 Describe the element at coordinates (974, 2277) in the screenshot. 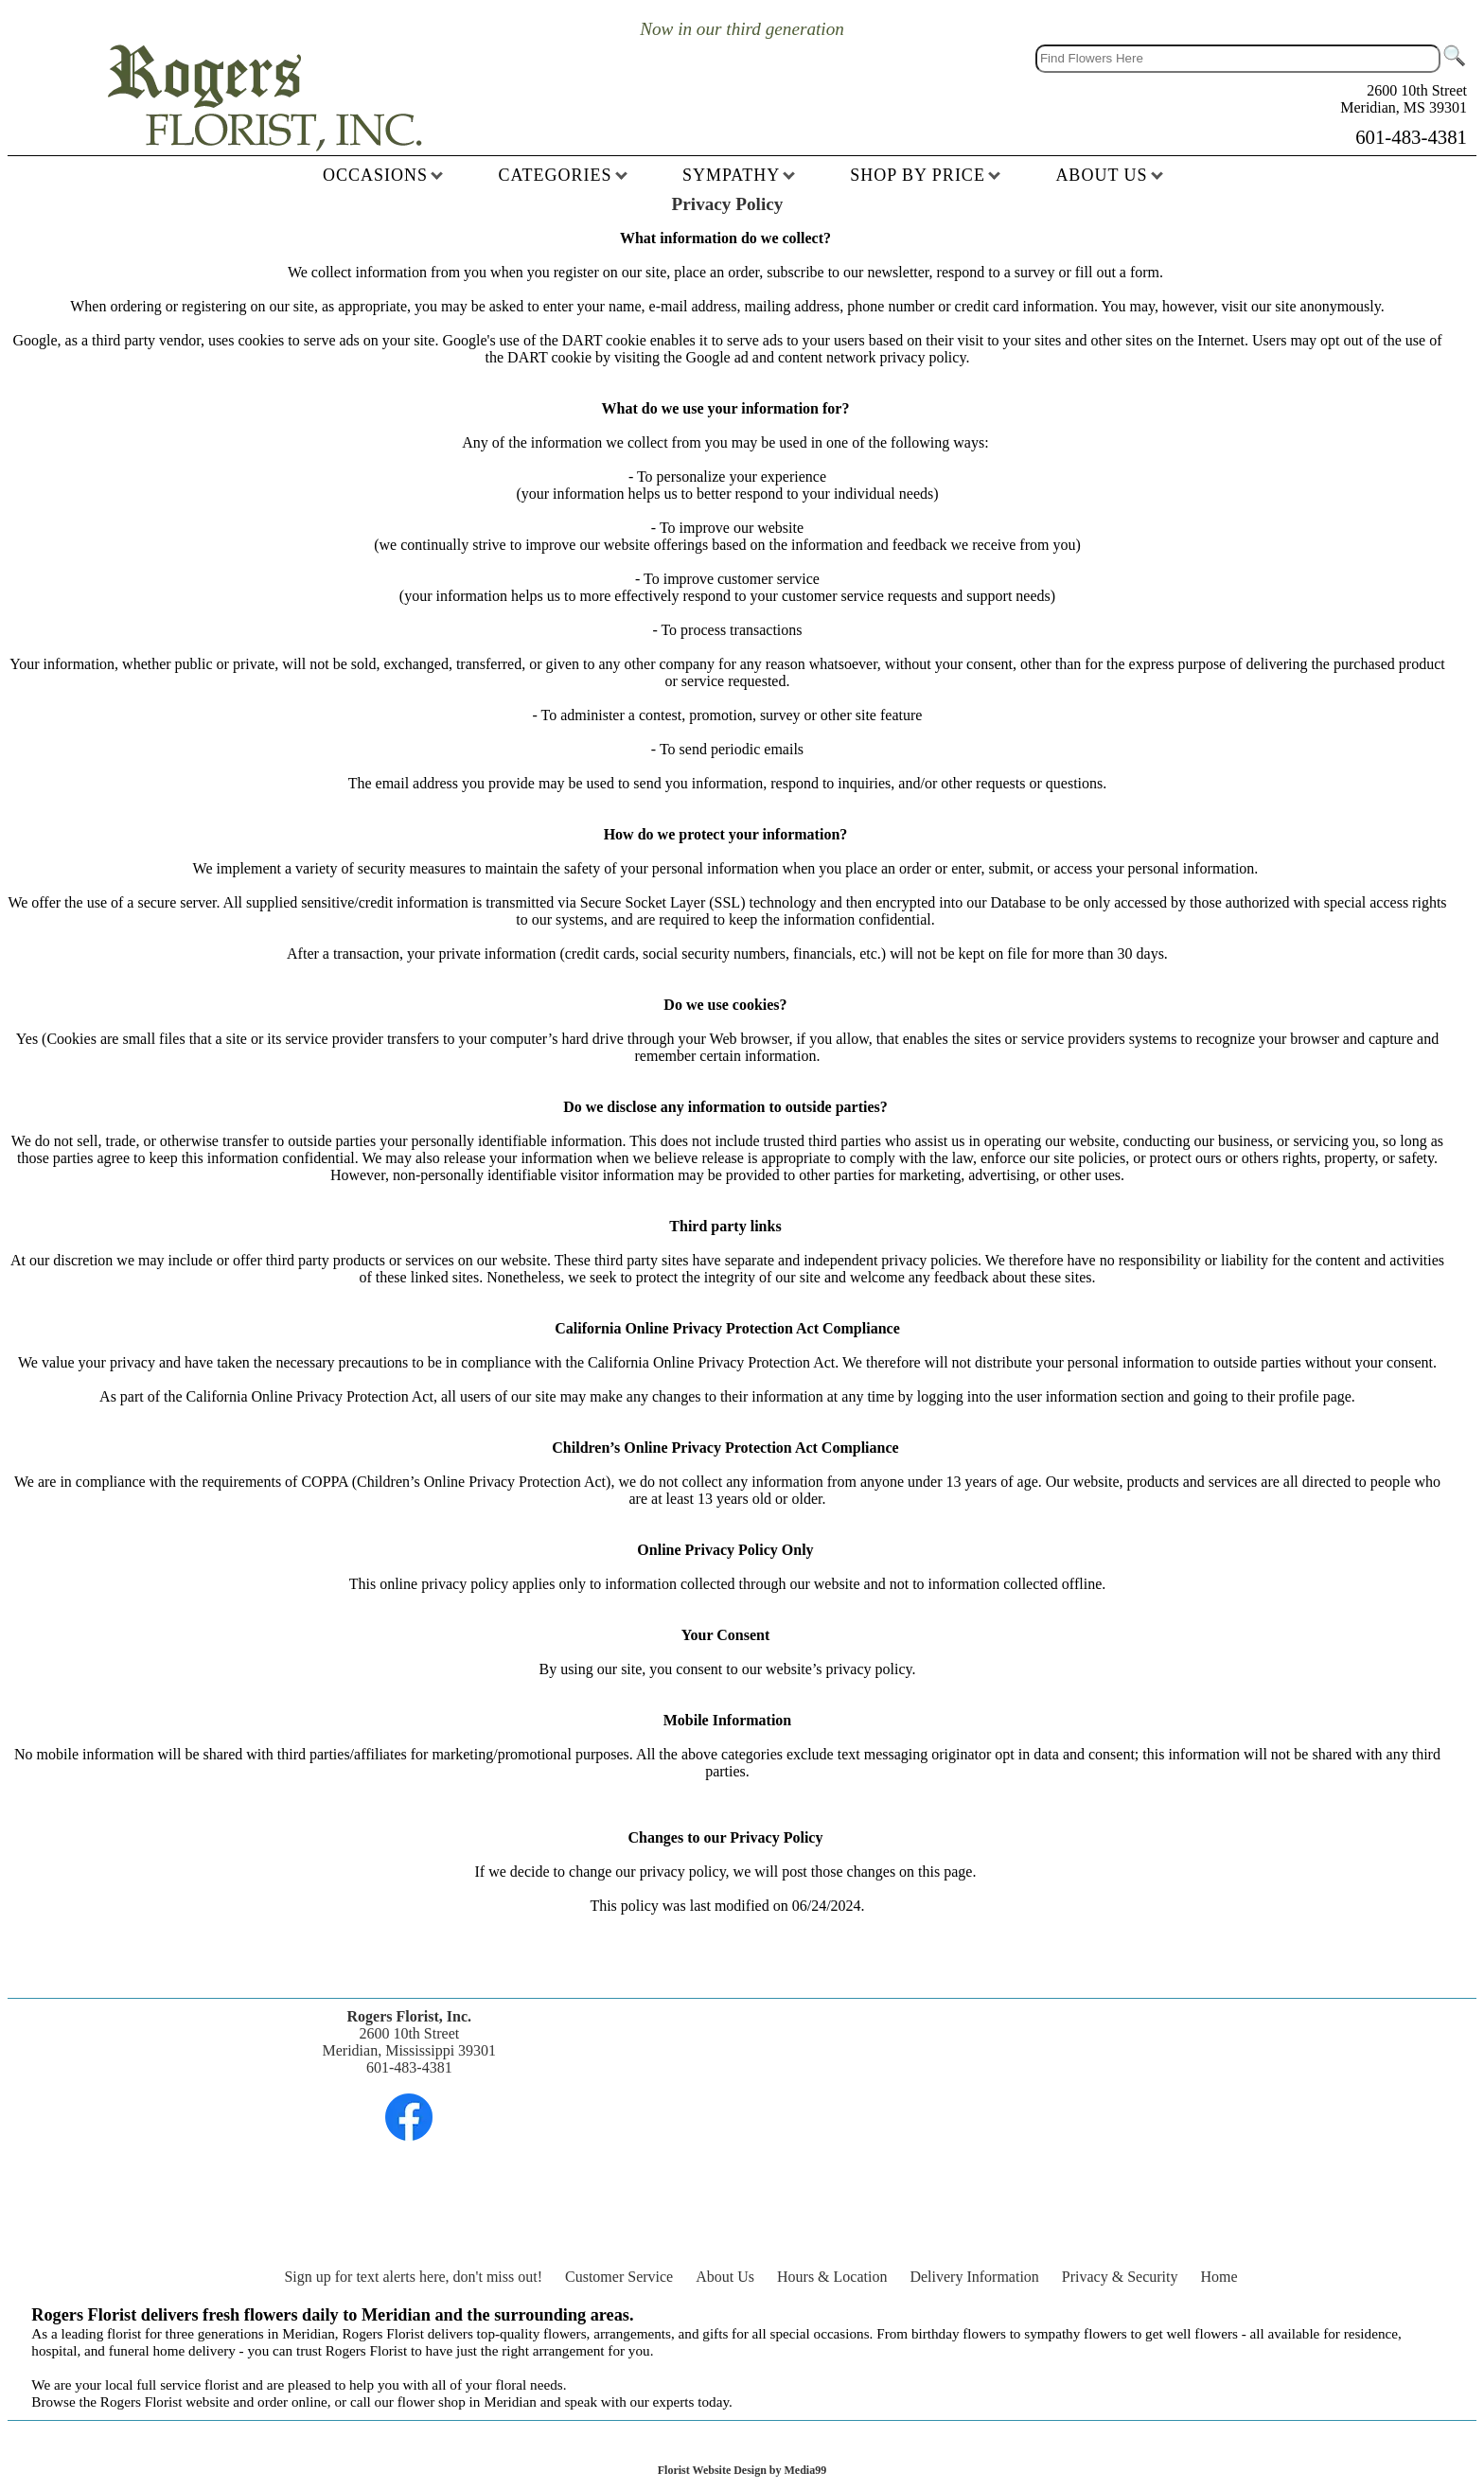

I see `Delivery Information` at that location.